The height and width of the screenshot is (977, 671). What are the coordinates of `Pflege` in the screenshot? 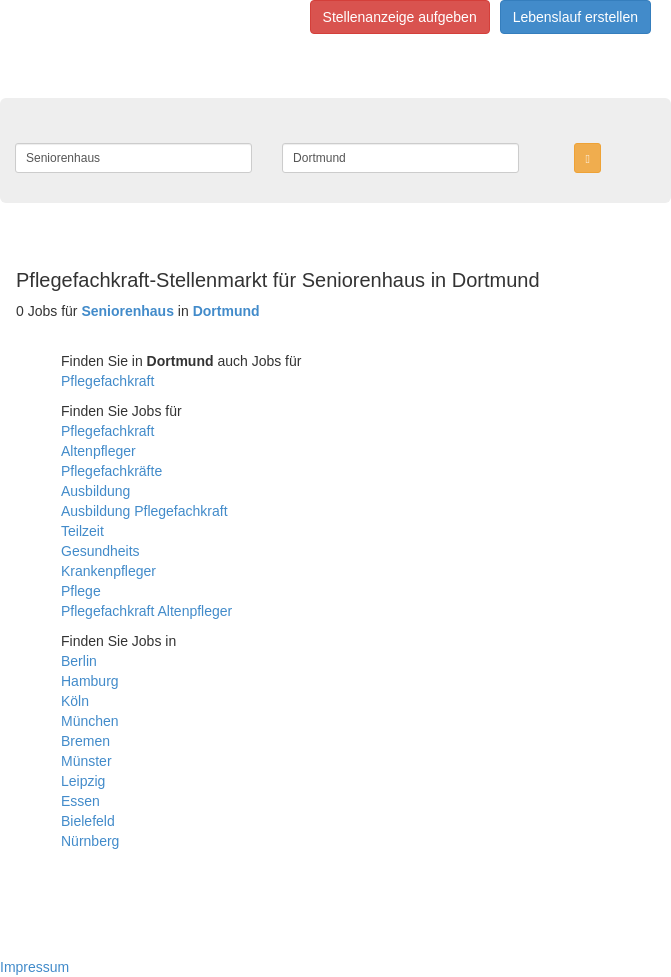 It's located at (81, 591).